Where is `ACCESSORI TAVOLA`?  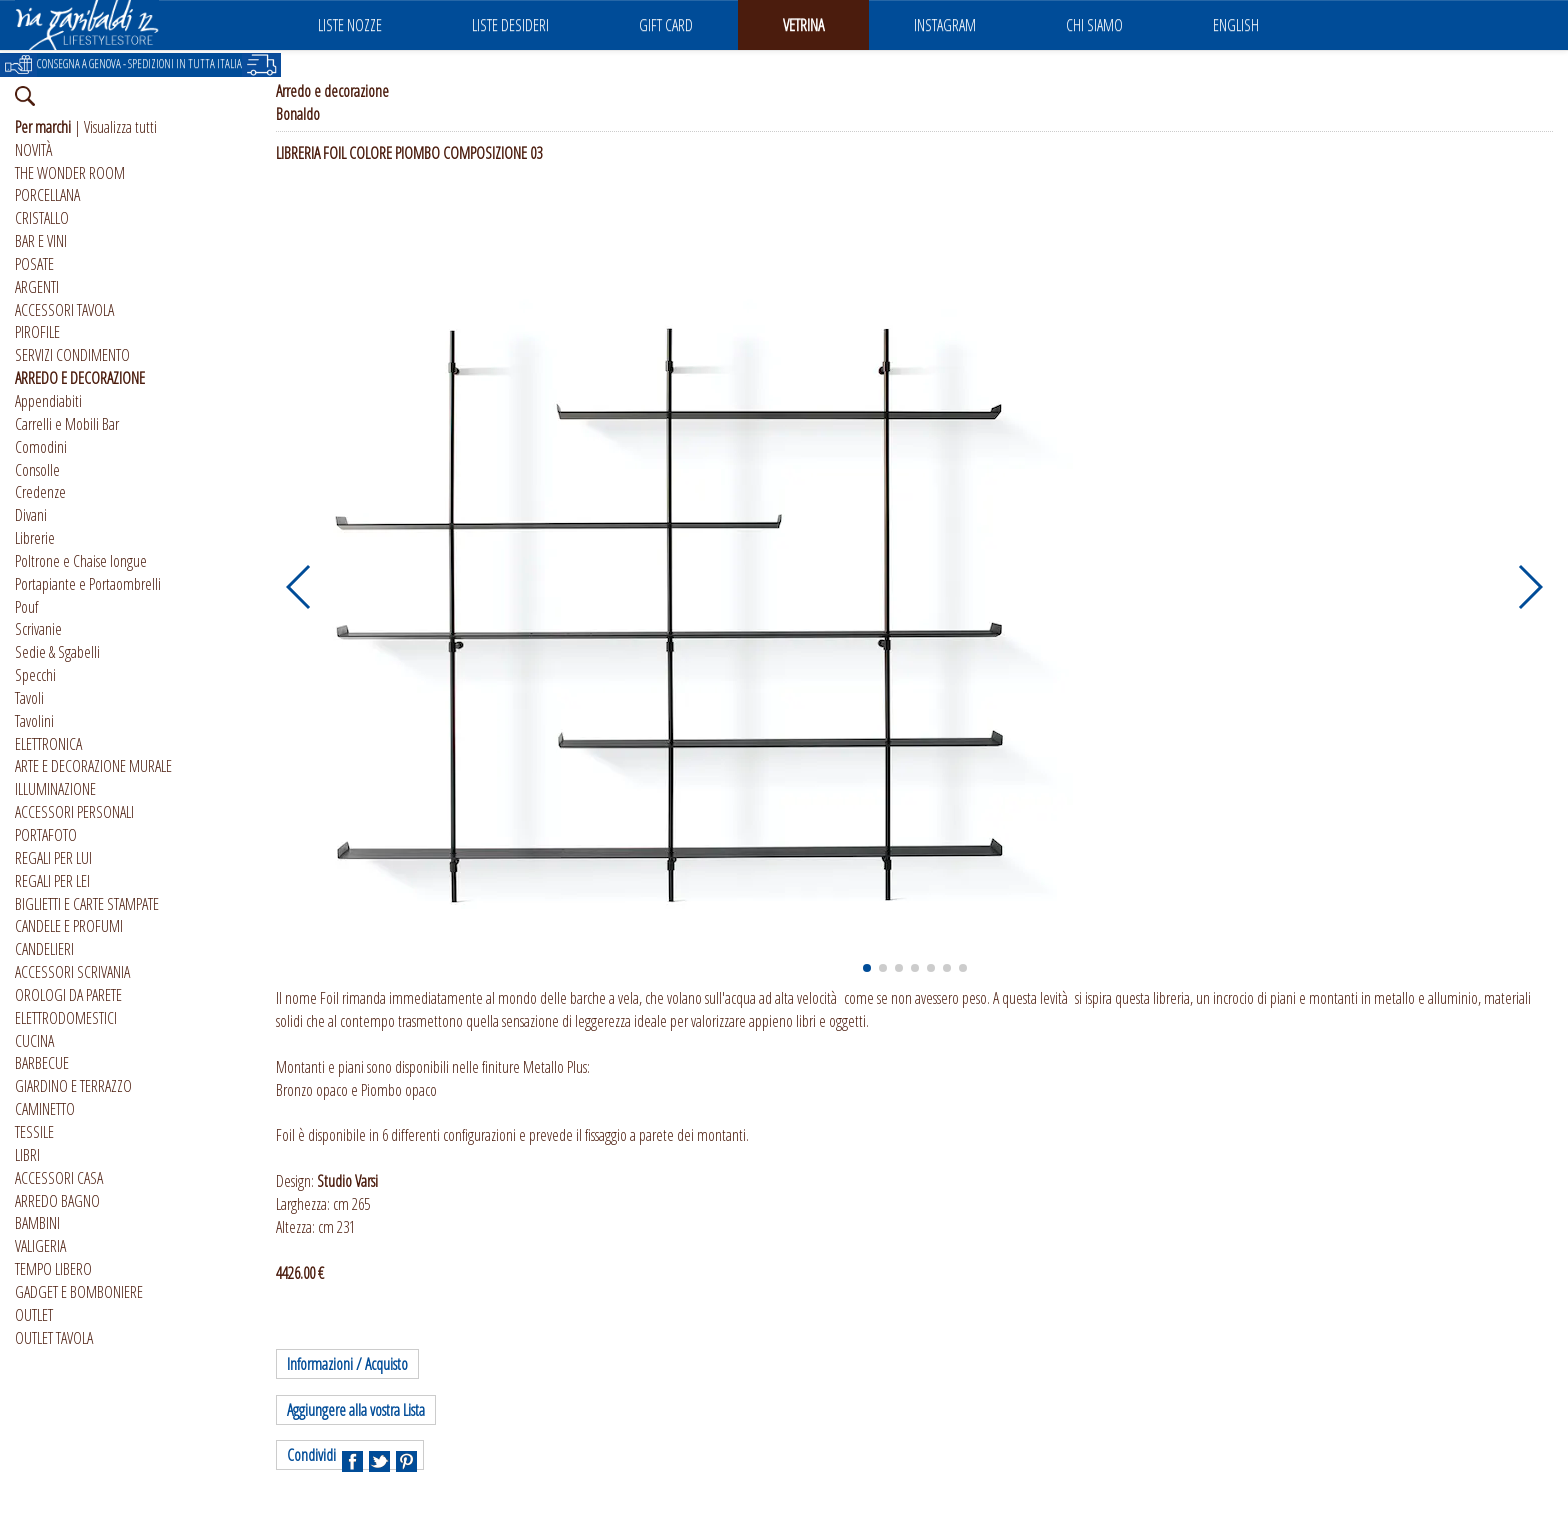 ACCESSORI TAVOLA is located at coordinates (64, 310).